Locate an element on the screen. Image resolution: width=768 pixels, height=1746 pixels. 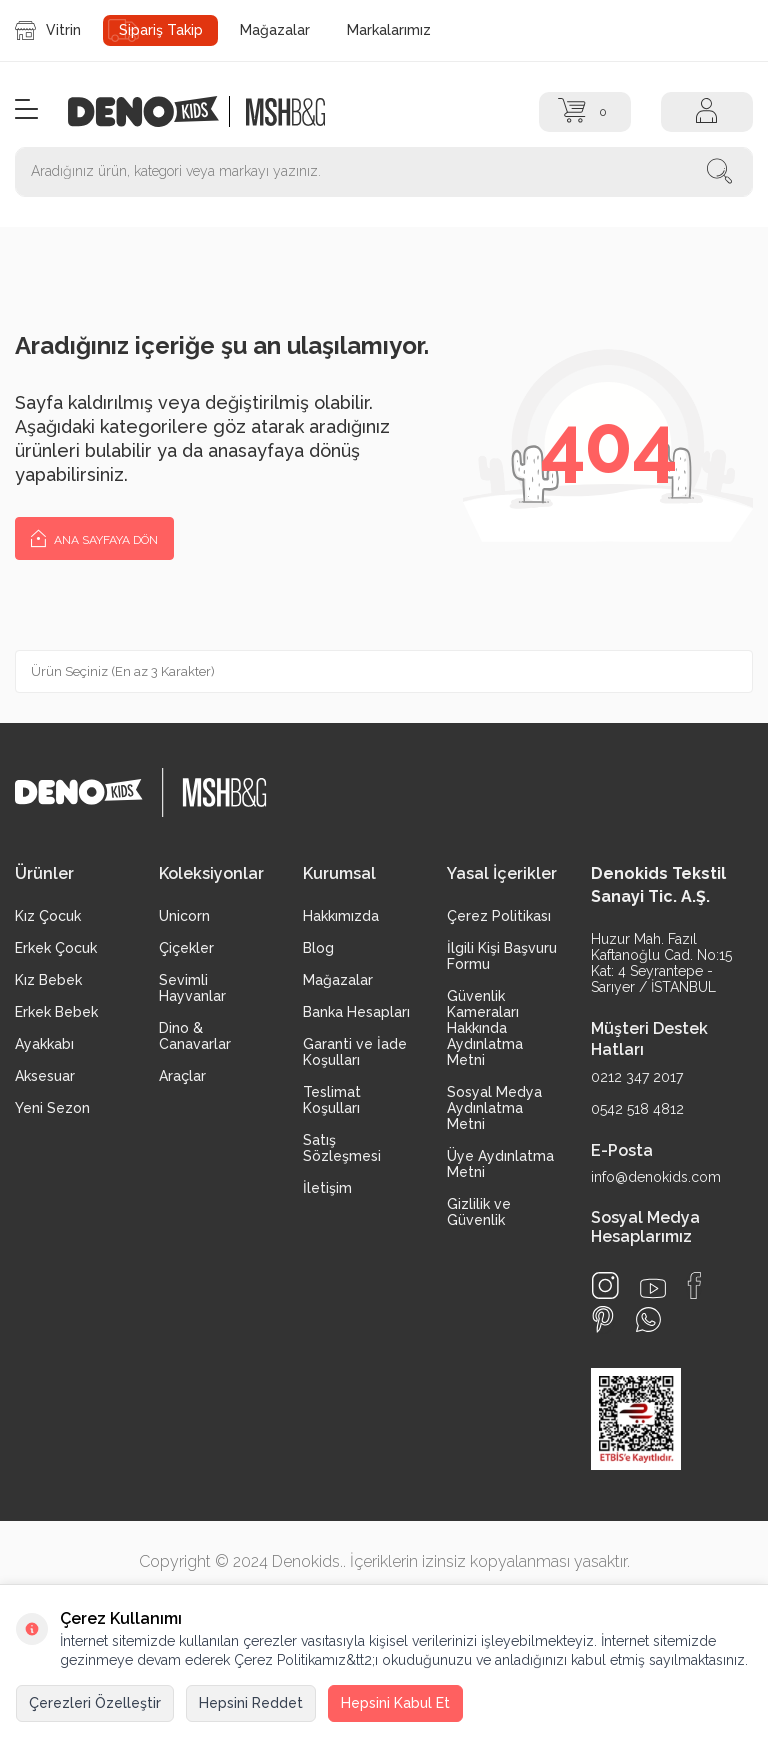
Hepsini Reddet is located at coordinates (251, 1703).